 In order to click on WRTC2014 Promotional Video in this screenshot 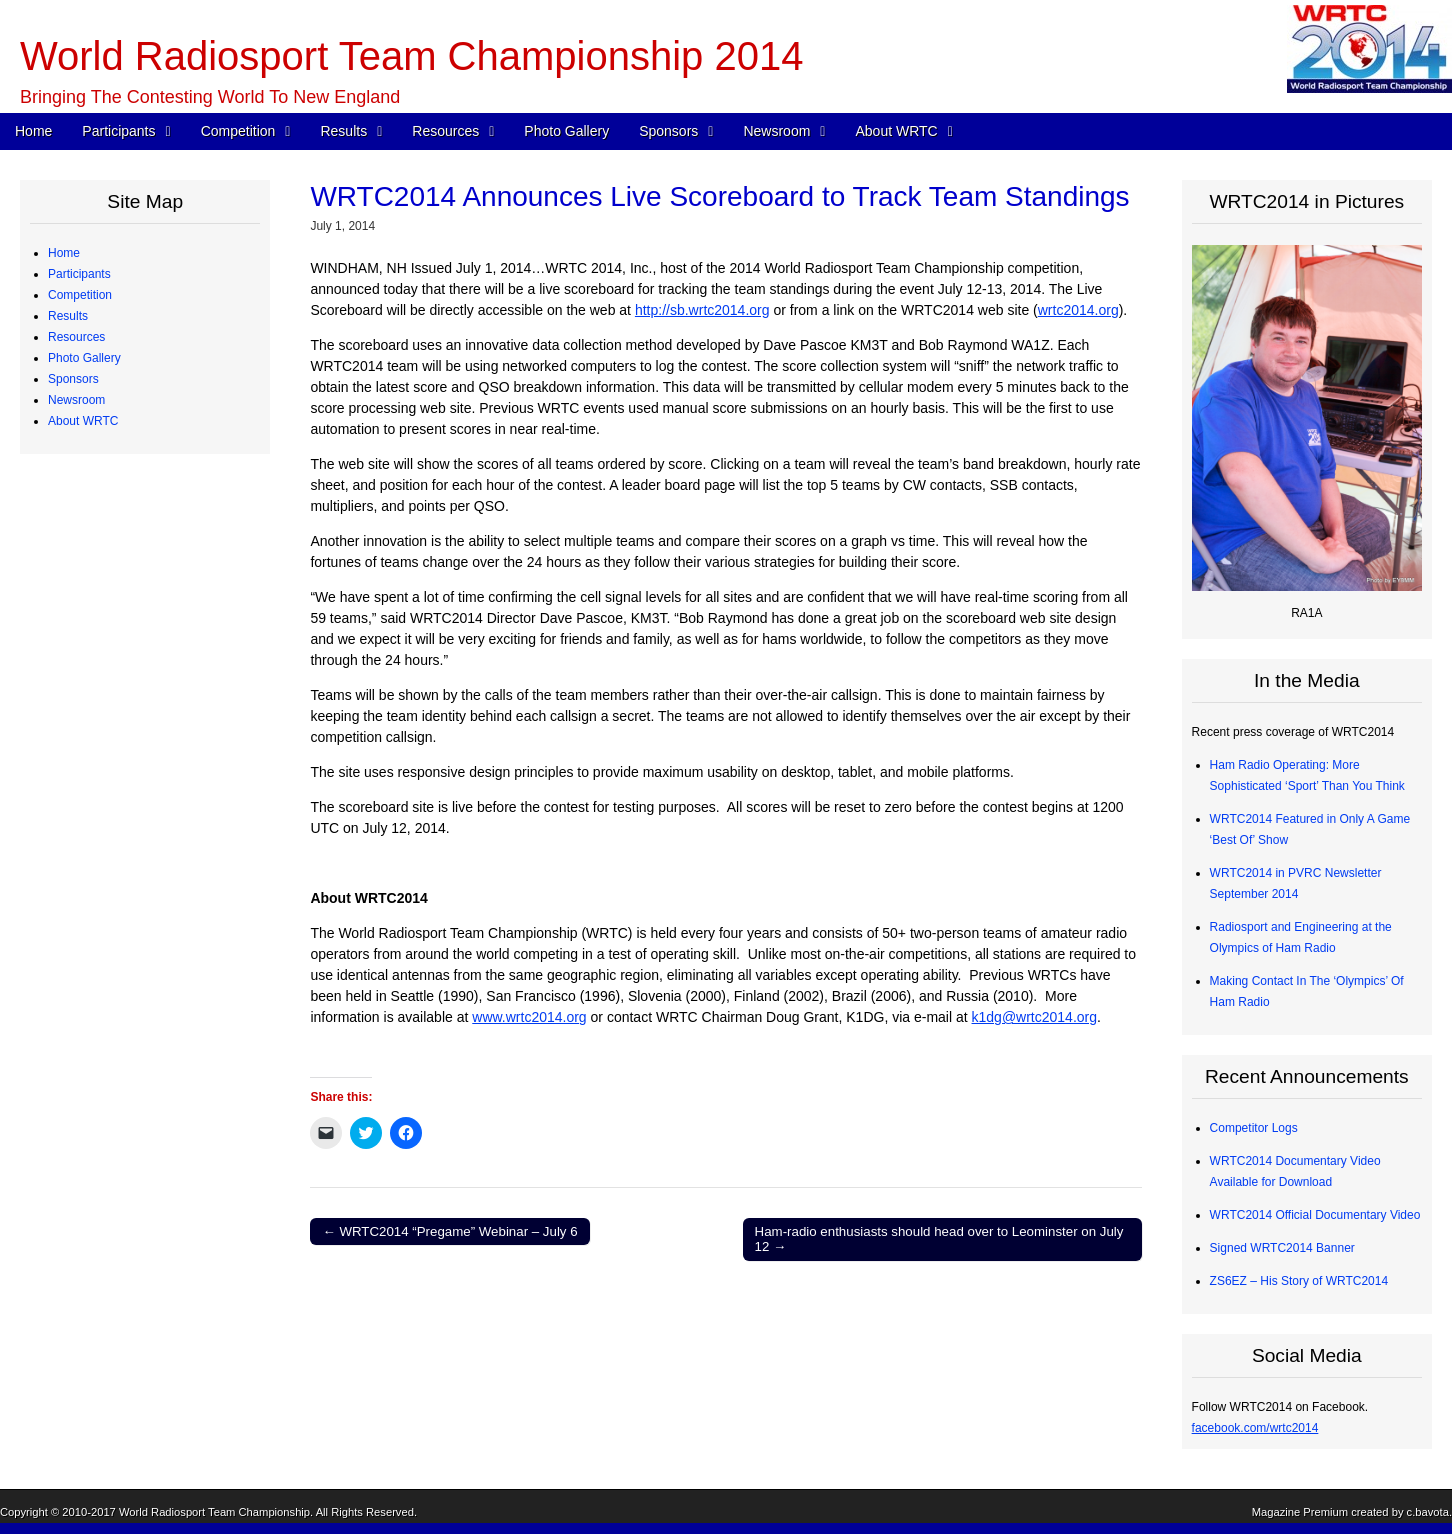, I will do `click(145, 1219)`.